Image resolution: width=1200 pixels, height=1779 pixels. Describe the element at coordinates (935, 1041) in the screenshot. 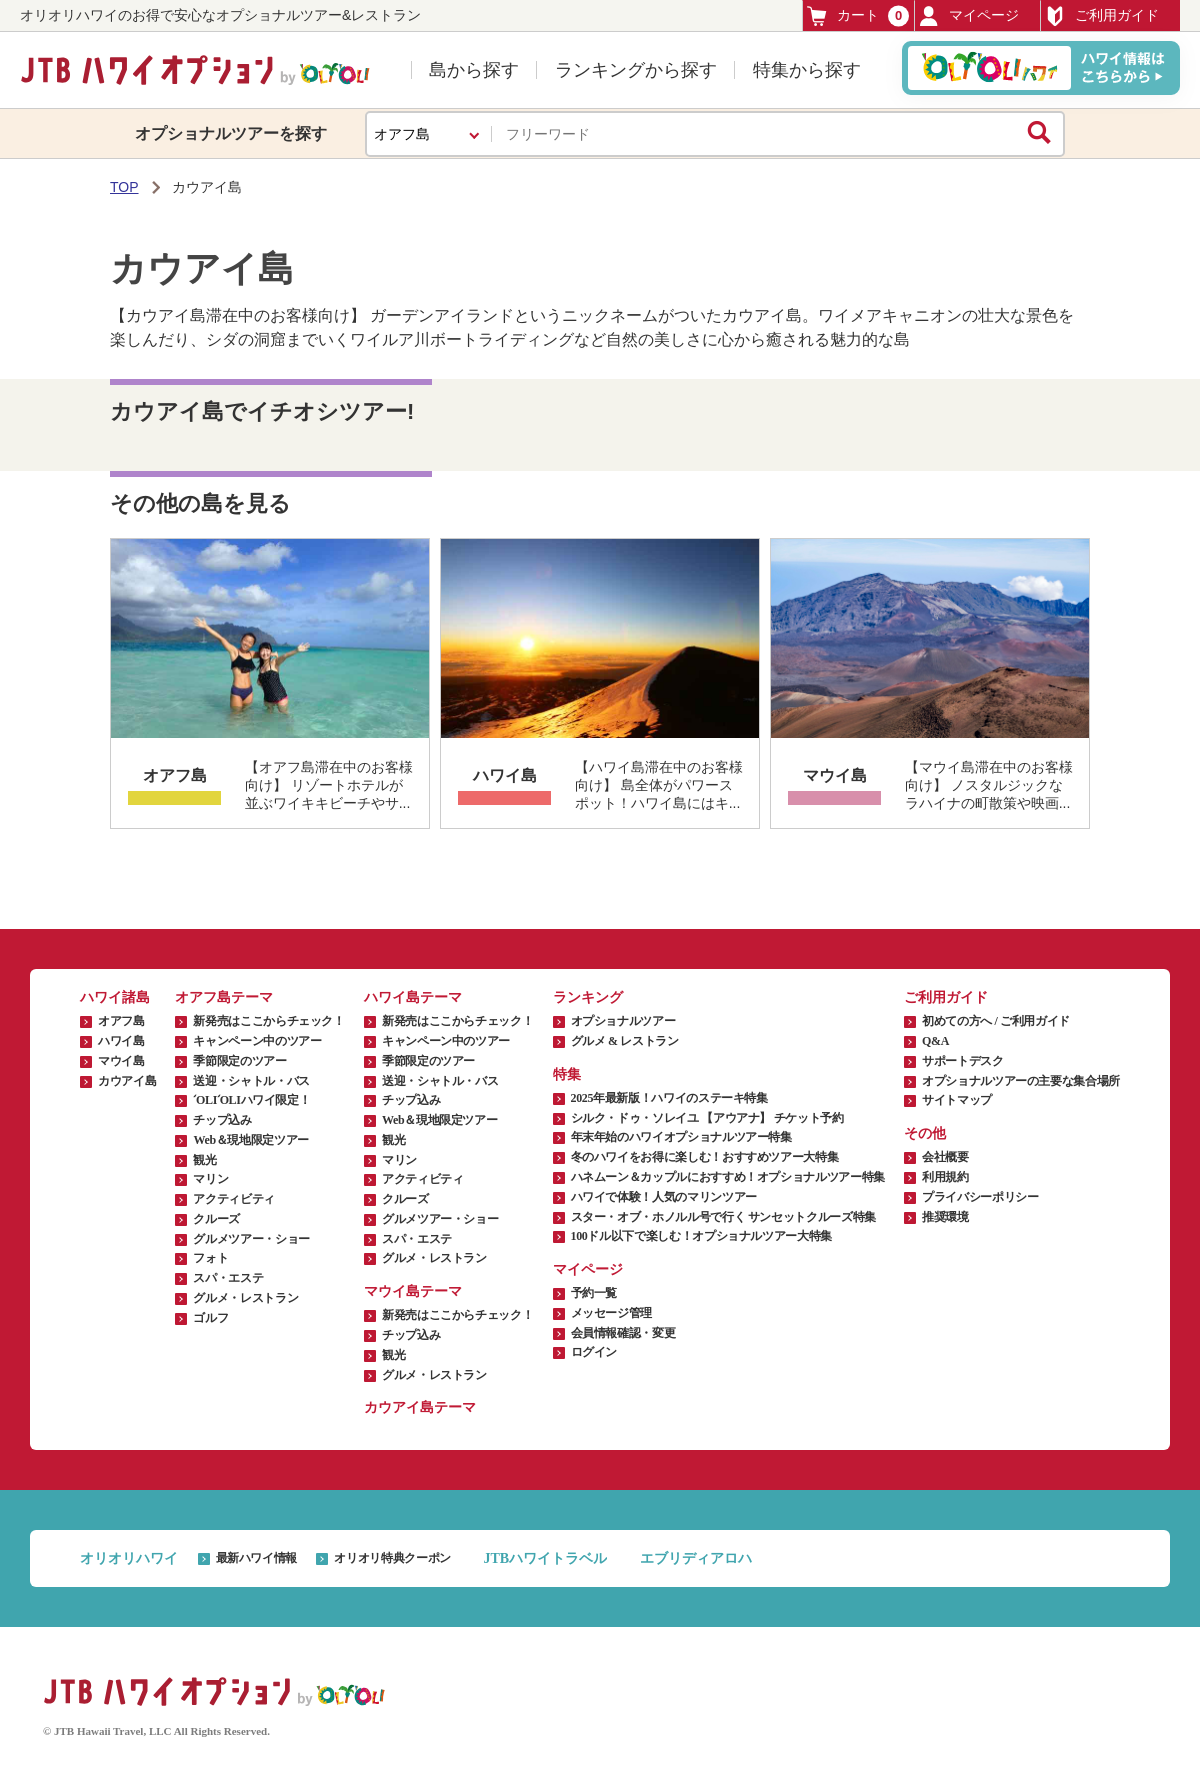

I see `Q&A` at that location.